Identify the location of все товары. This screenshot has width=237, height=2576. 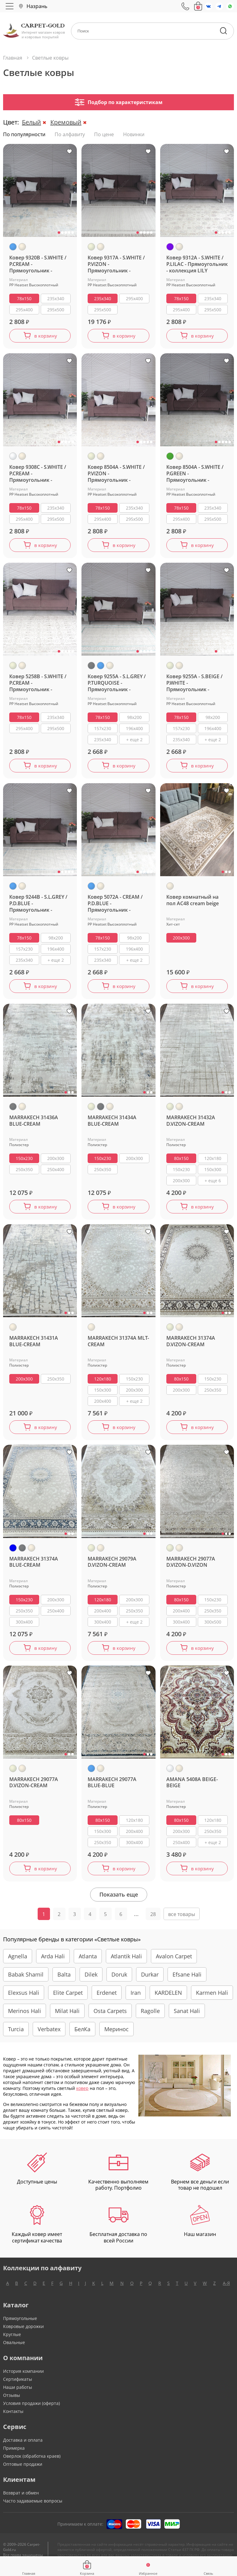
(181, 1924).